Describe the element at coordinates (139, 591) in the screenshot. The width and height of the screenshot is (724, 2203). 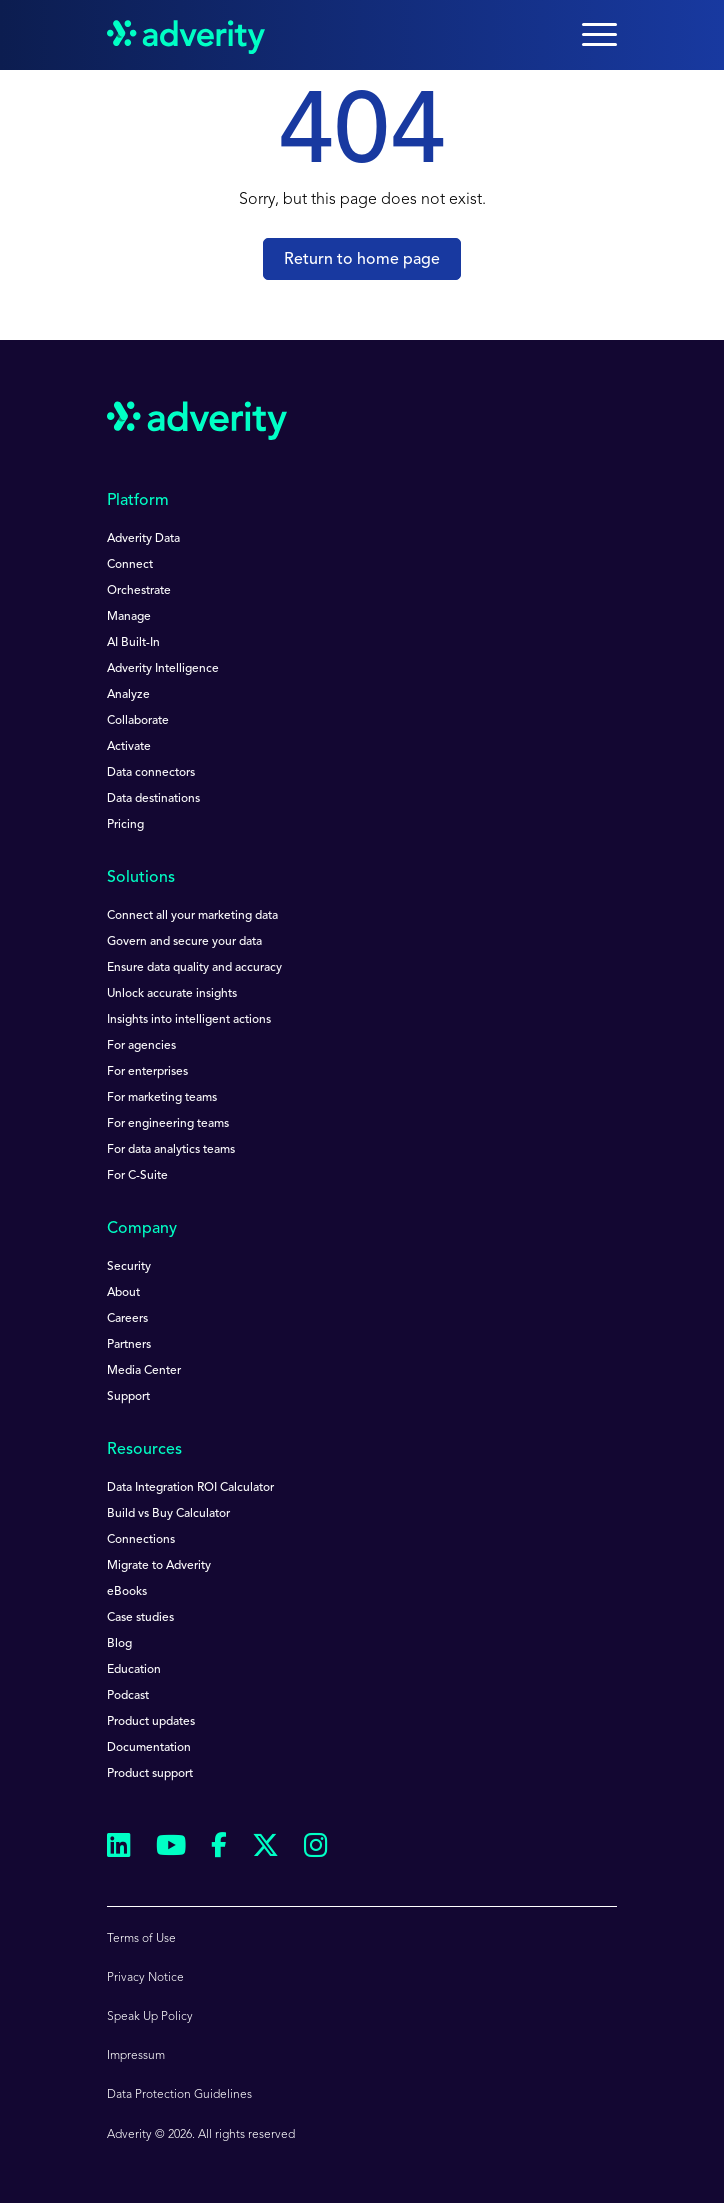
I see `Orchestrate [menuitem]` at that location.